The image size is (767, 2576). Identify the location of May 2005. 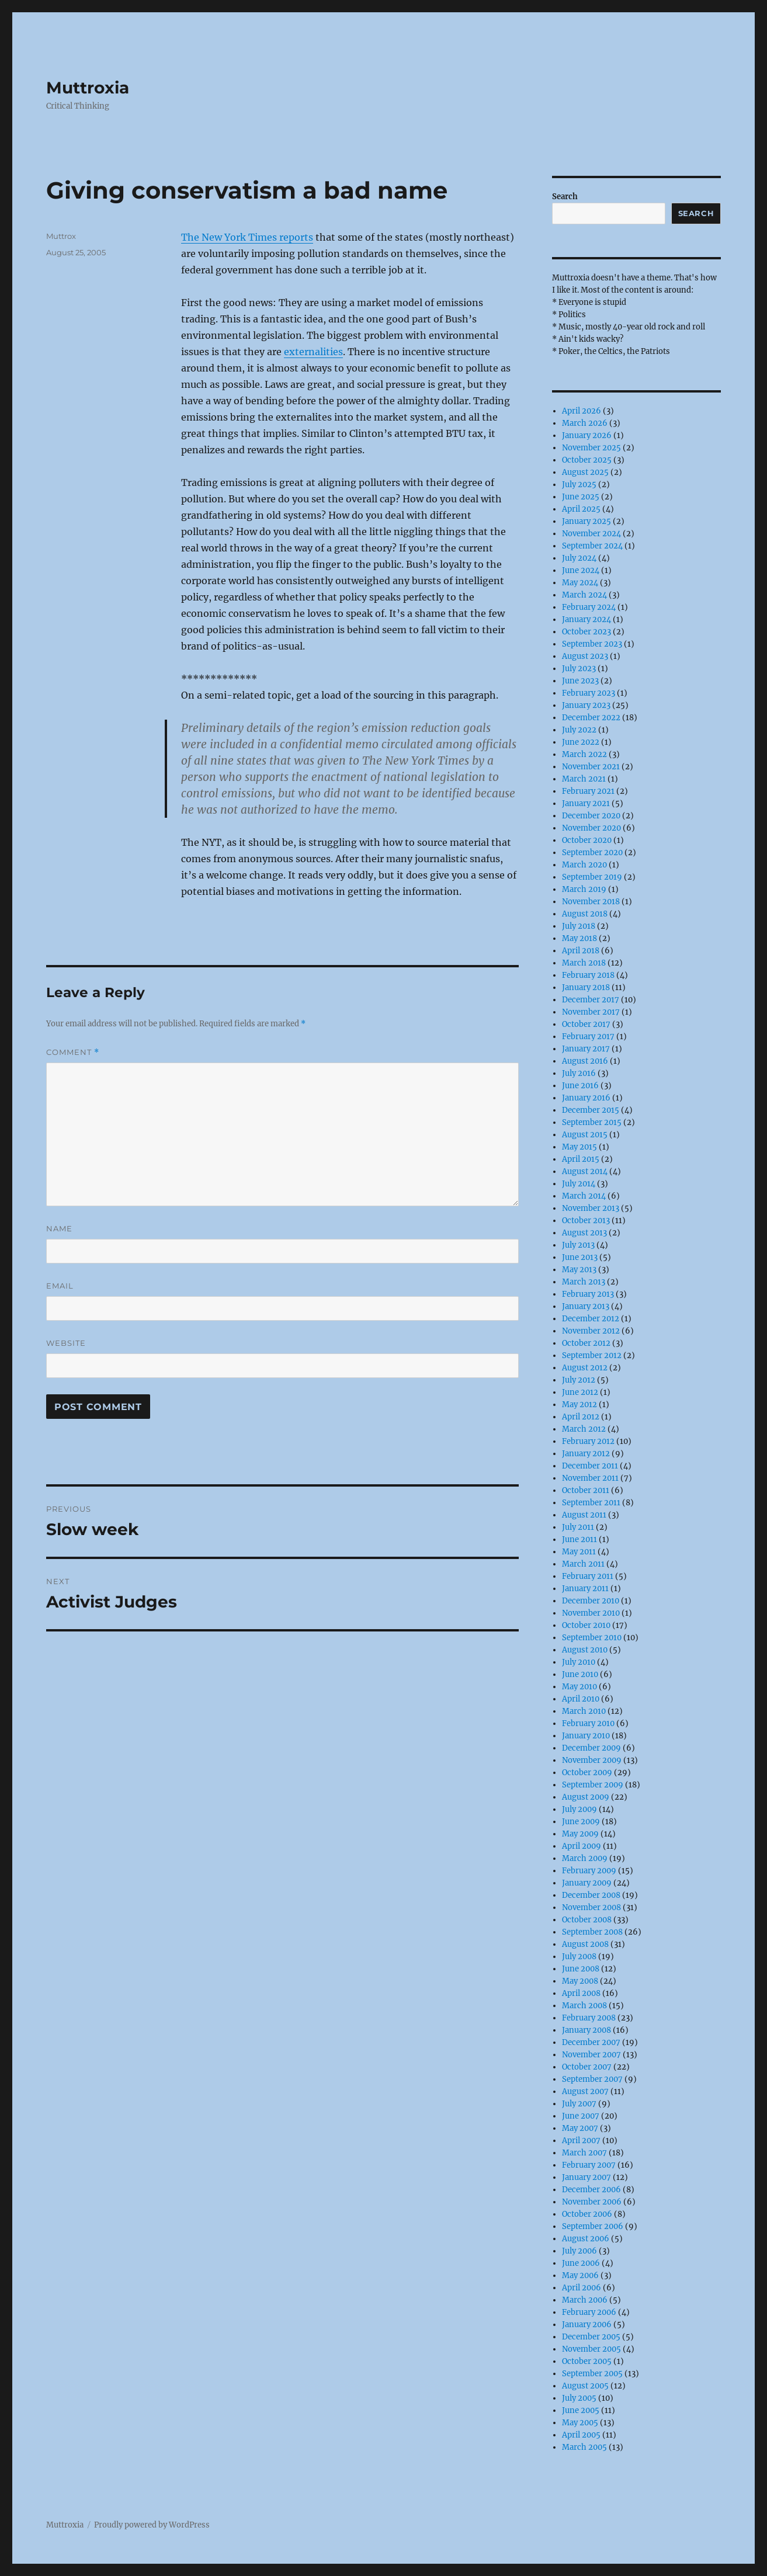
(580, 2423).